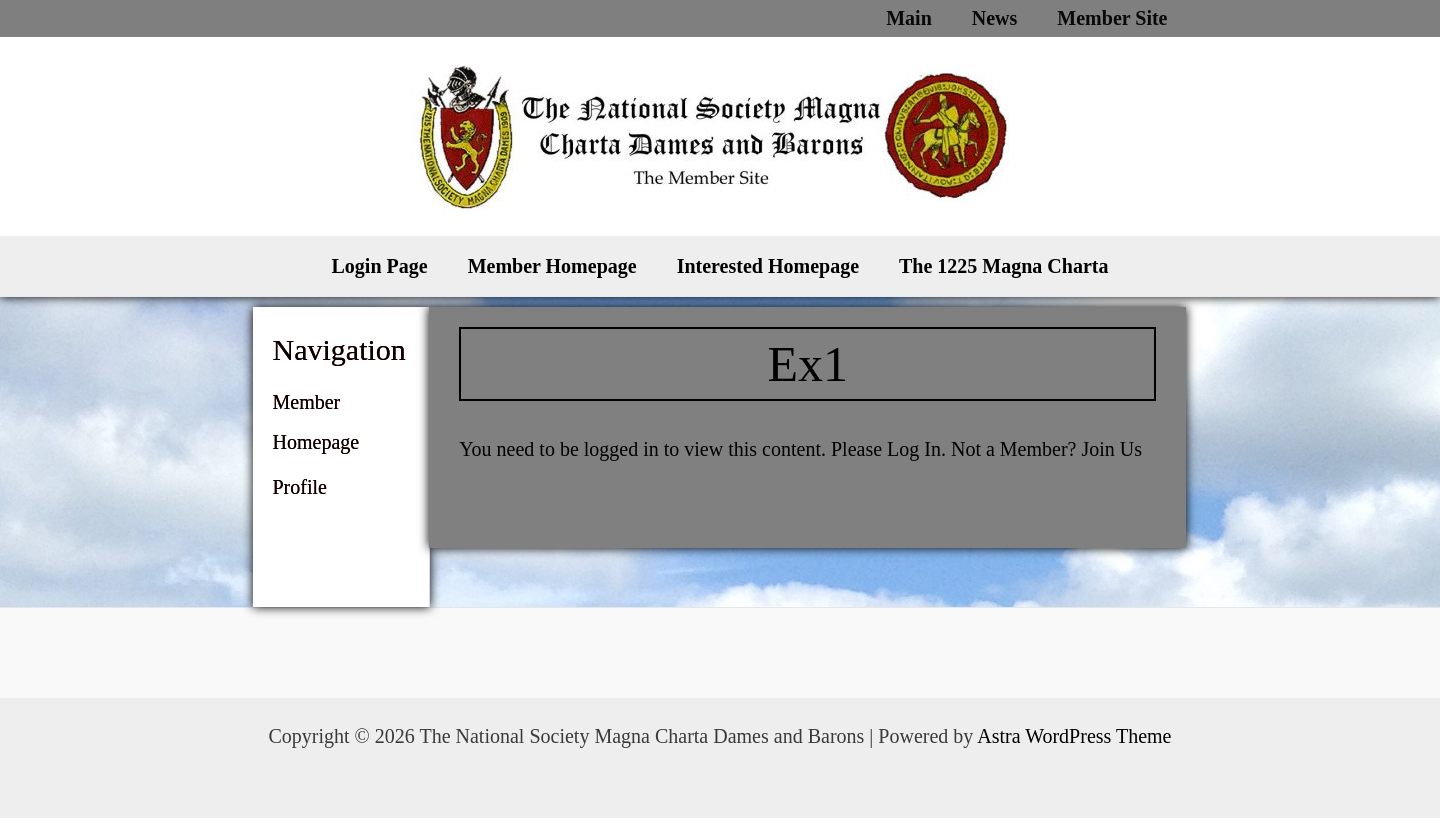  I want to click on Log In, so click(914, 449).